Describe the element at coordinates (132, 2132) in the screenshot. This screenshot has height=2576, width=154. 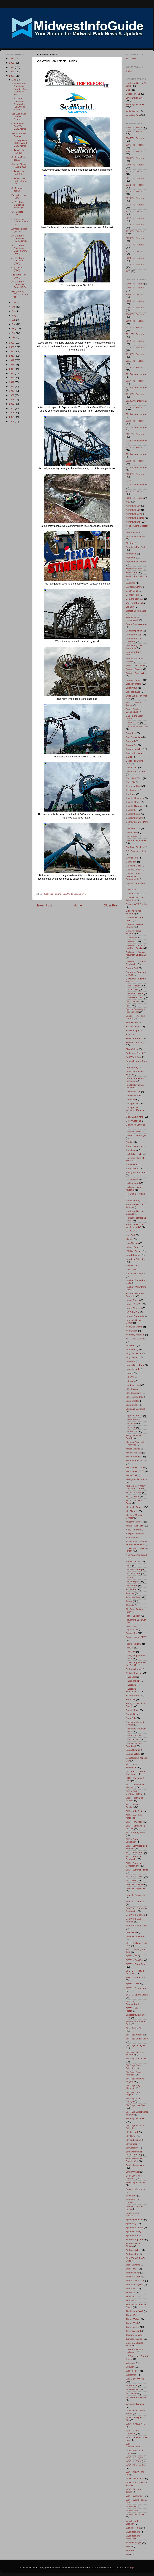
I see `Sky Lift Park` at that location.